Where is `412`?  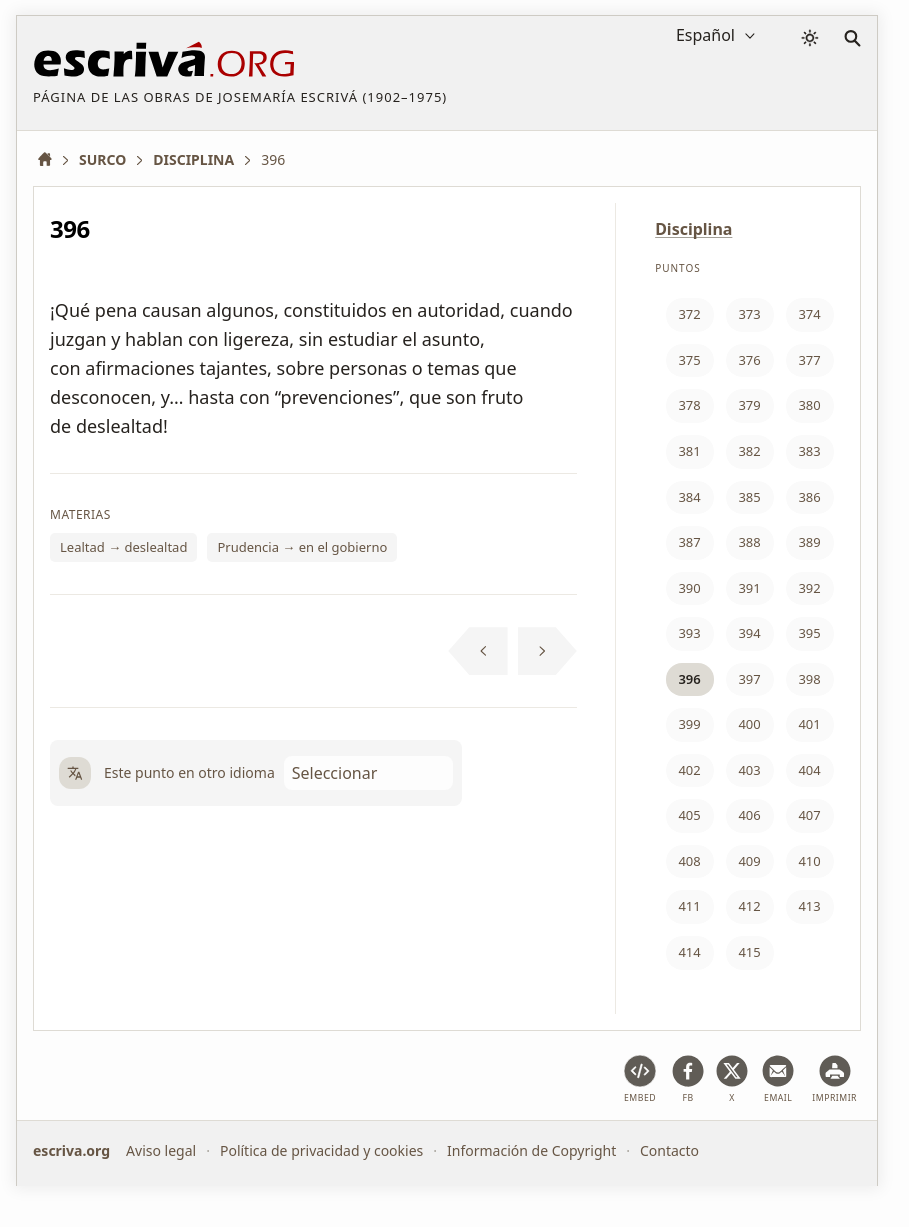 412 is located at coordinates (749, 906).